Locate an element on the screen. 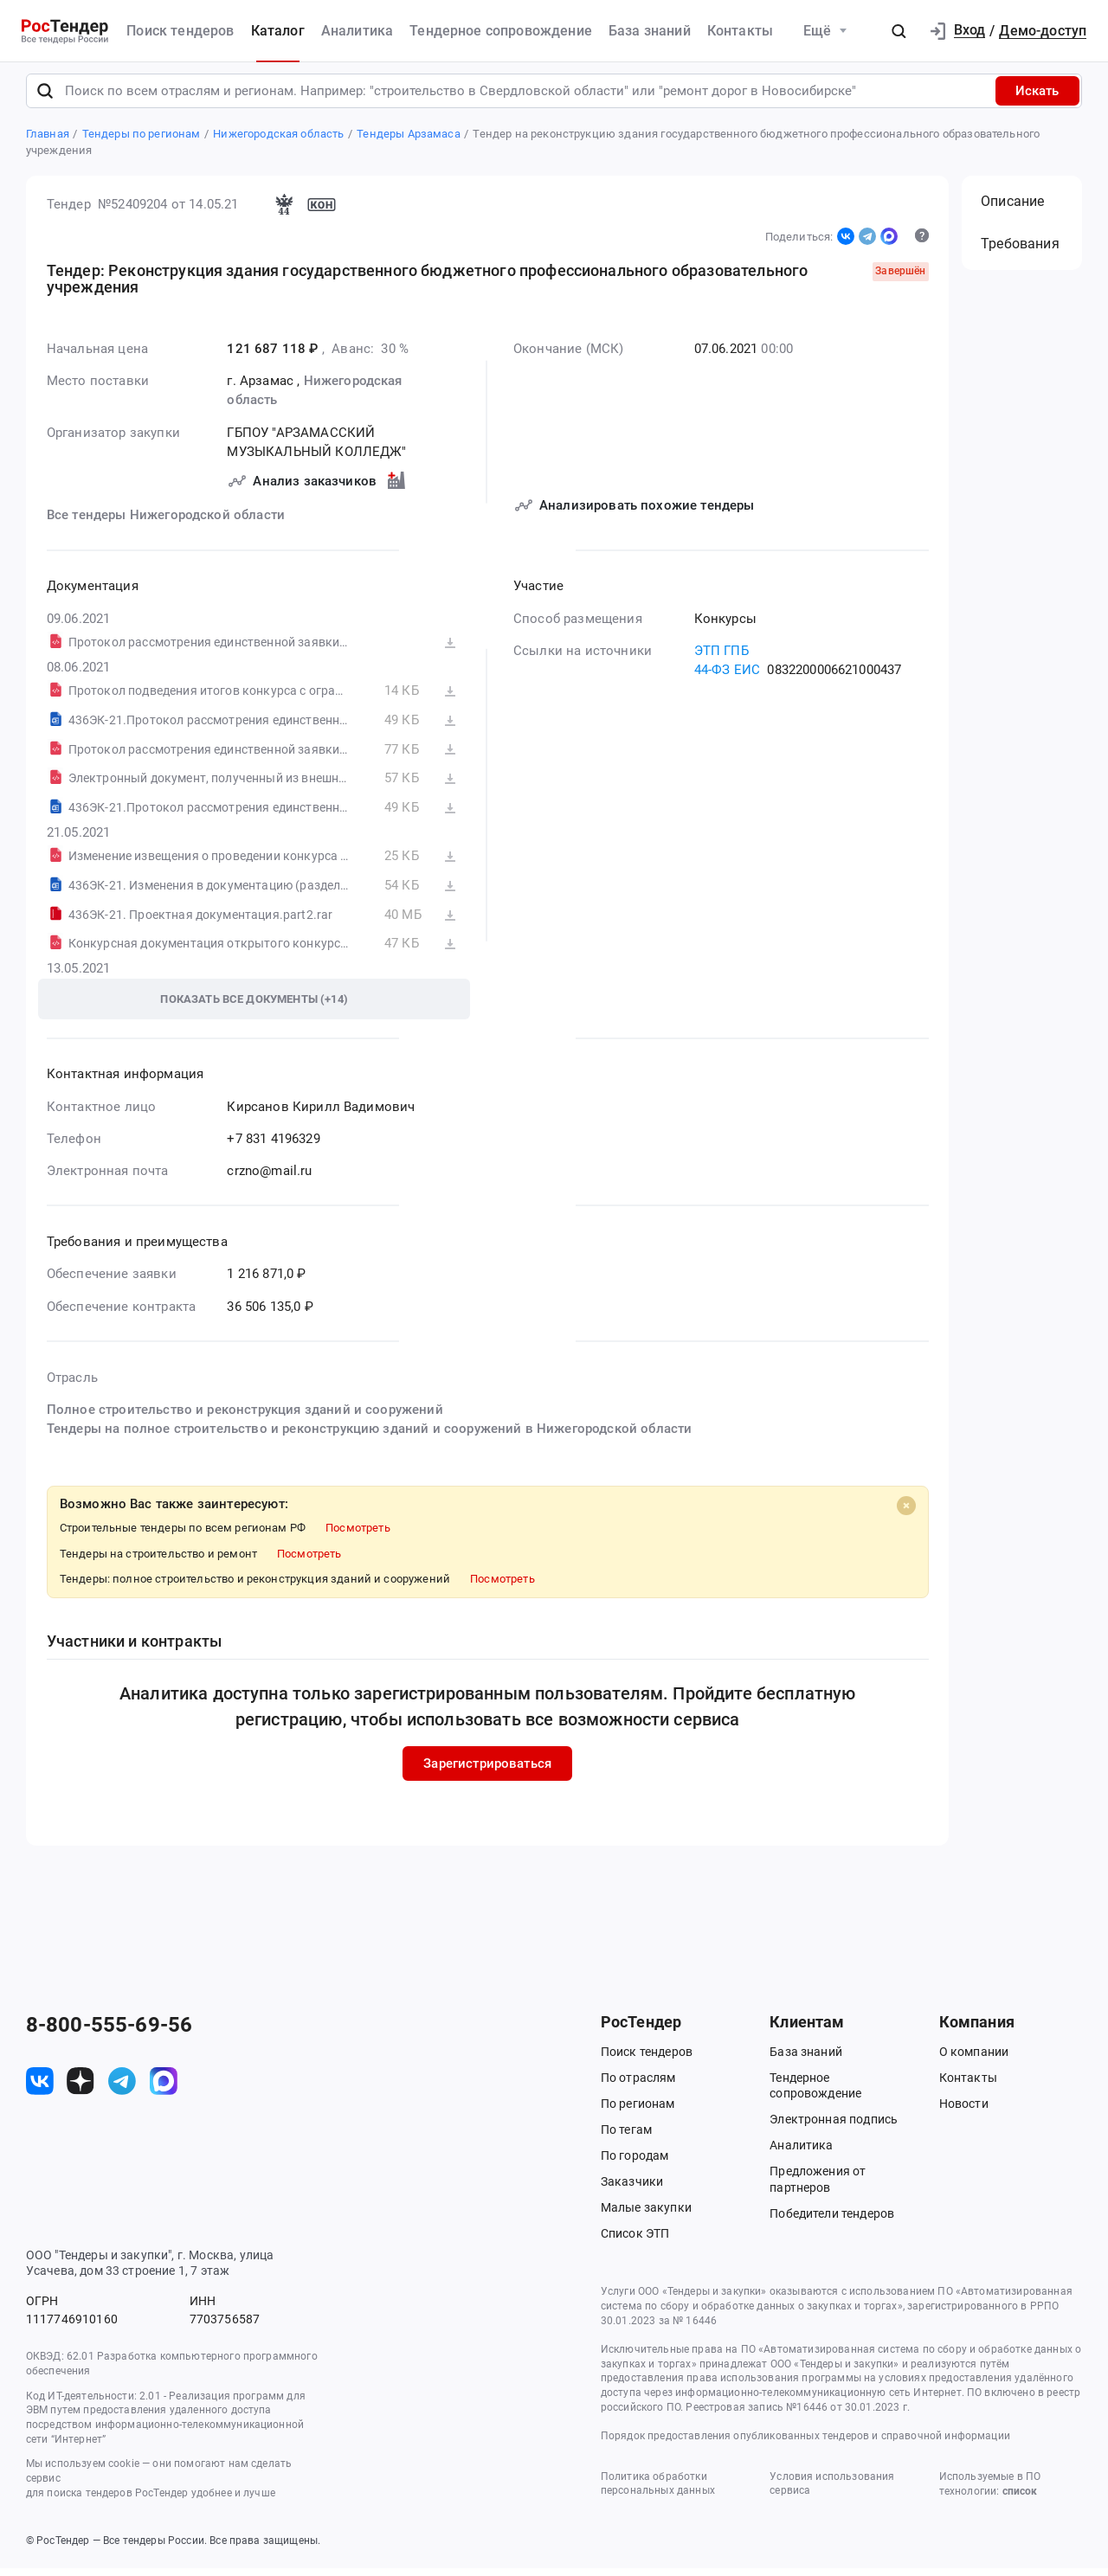 Image resolution: width=1108 pixels, height=2576 pixels. Заказчики is located at coordinates (632, 2189).